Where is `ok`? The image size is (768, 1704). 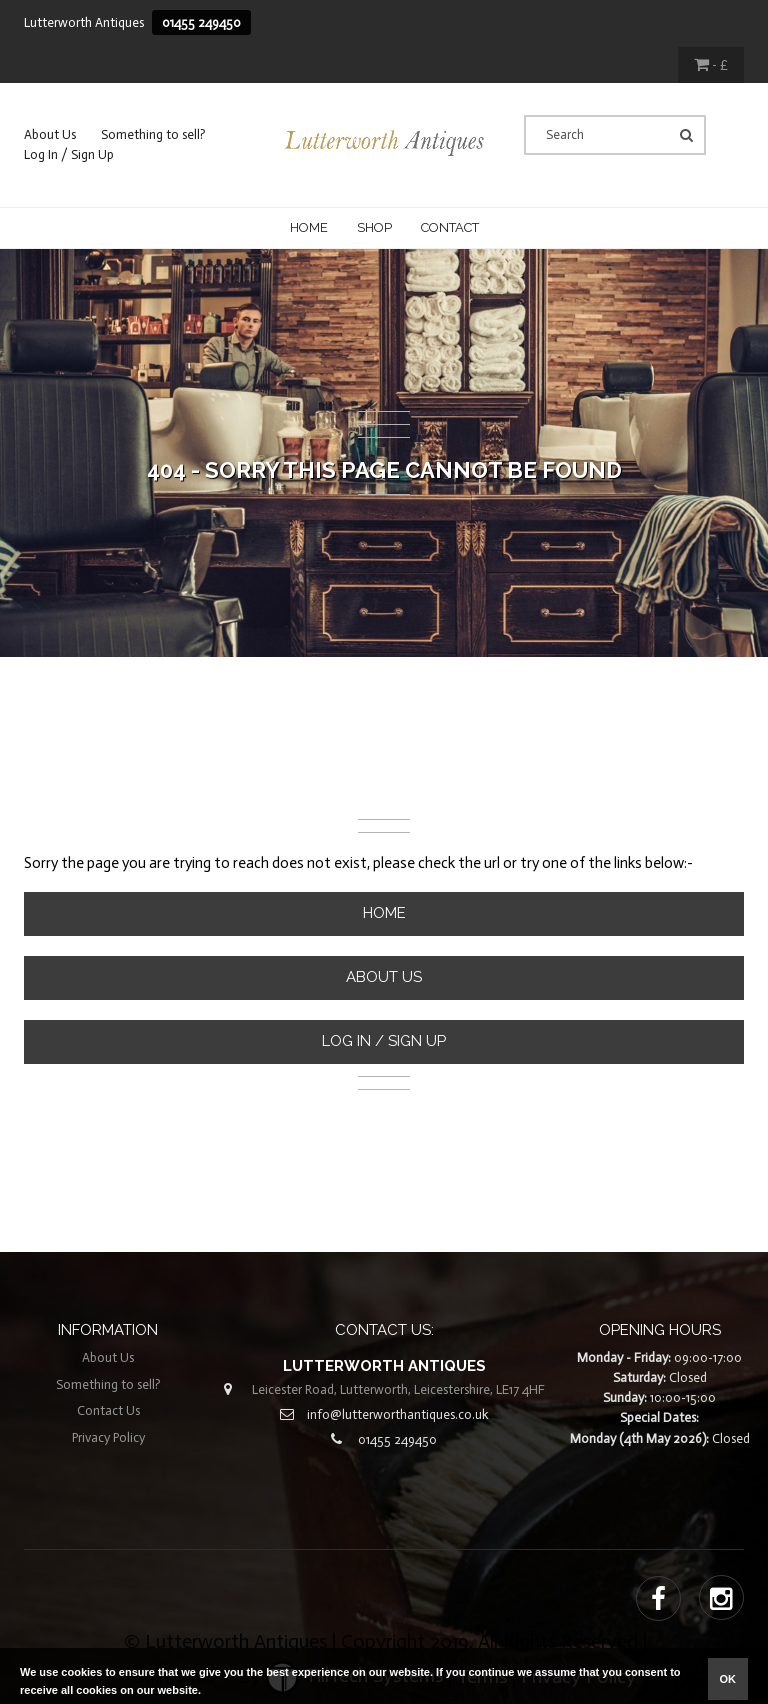
ok is located at coordinates (728, 1679).